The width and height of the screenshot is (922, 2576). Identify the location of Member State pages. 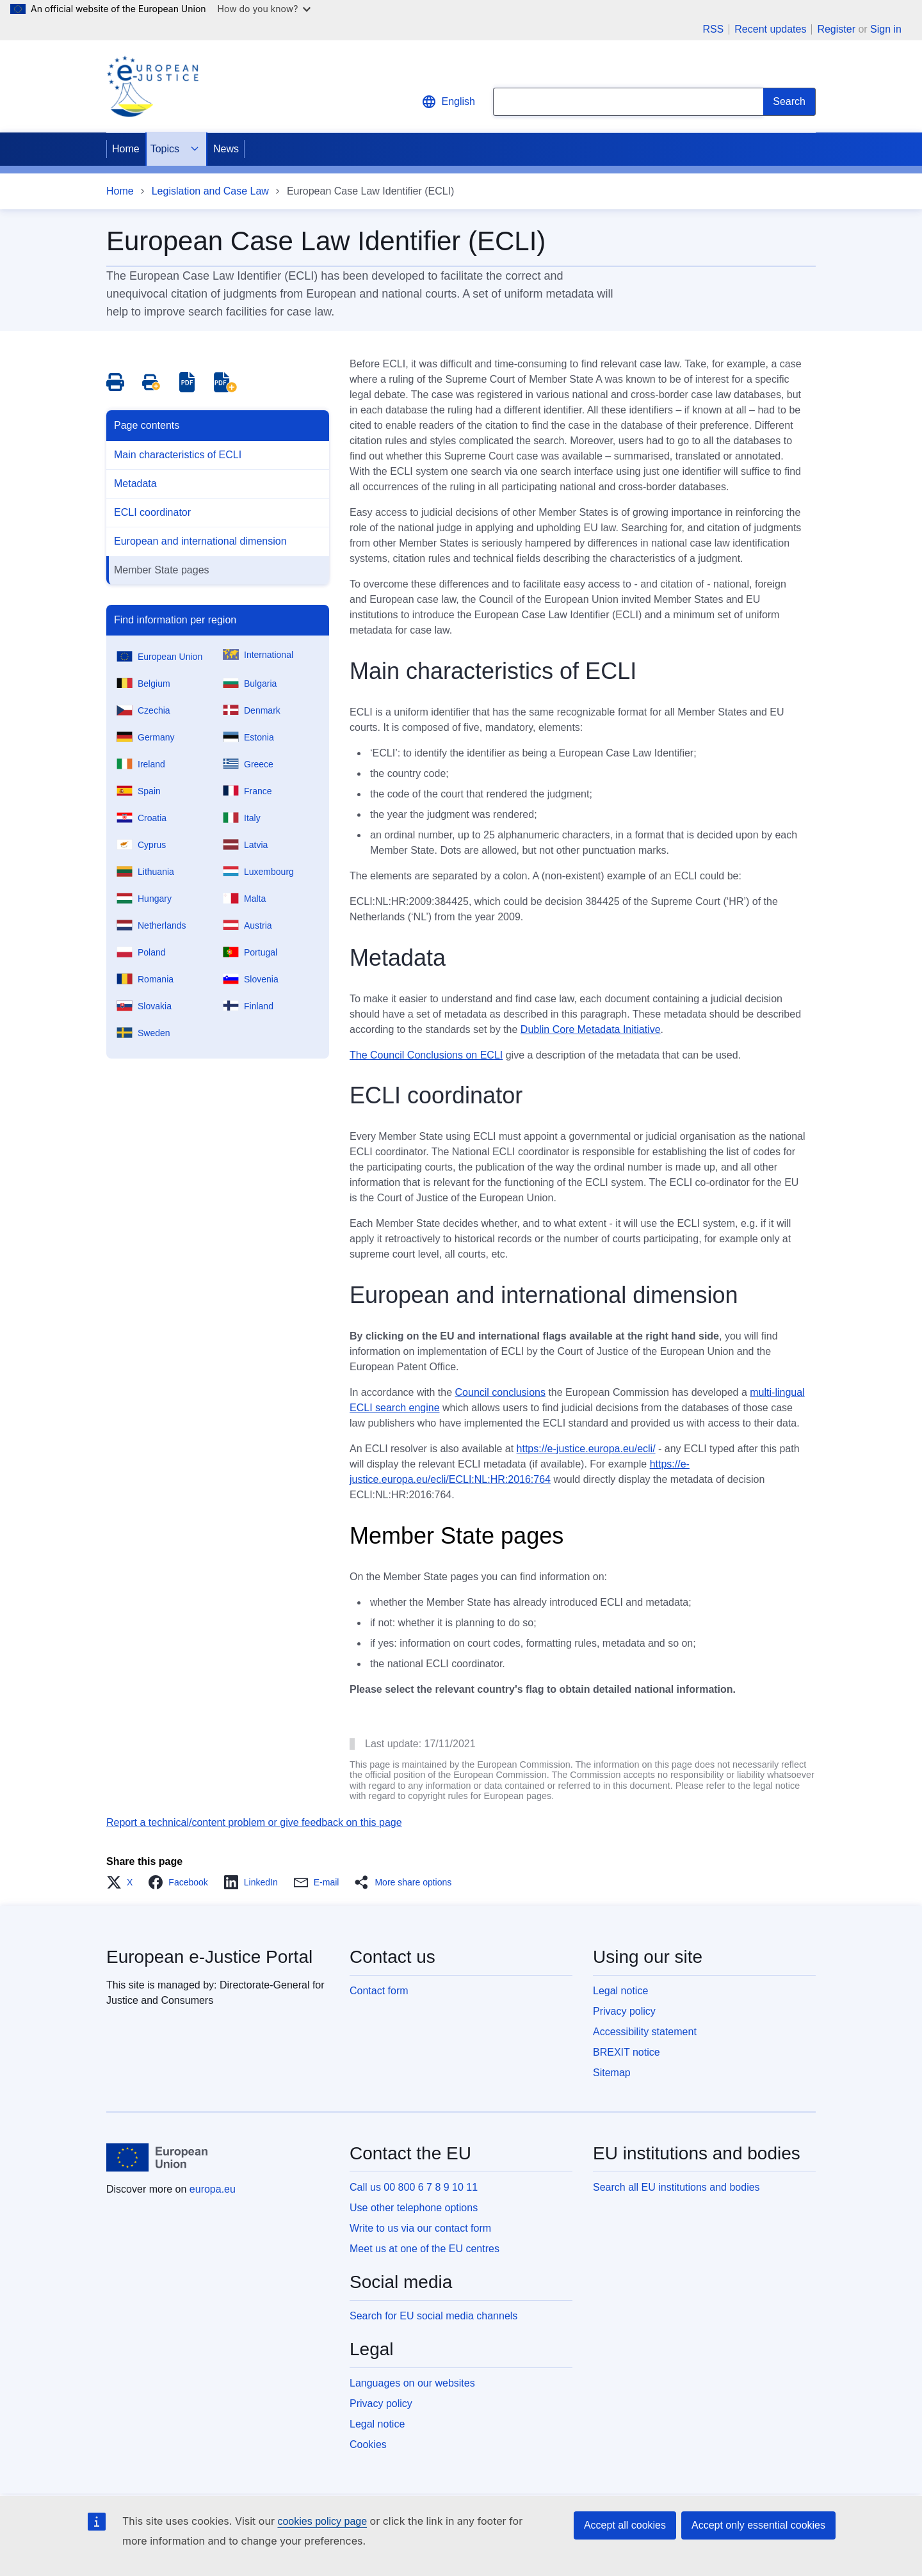
(161, 569).